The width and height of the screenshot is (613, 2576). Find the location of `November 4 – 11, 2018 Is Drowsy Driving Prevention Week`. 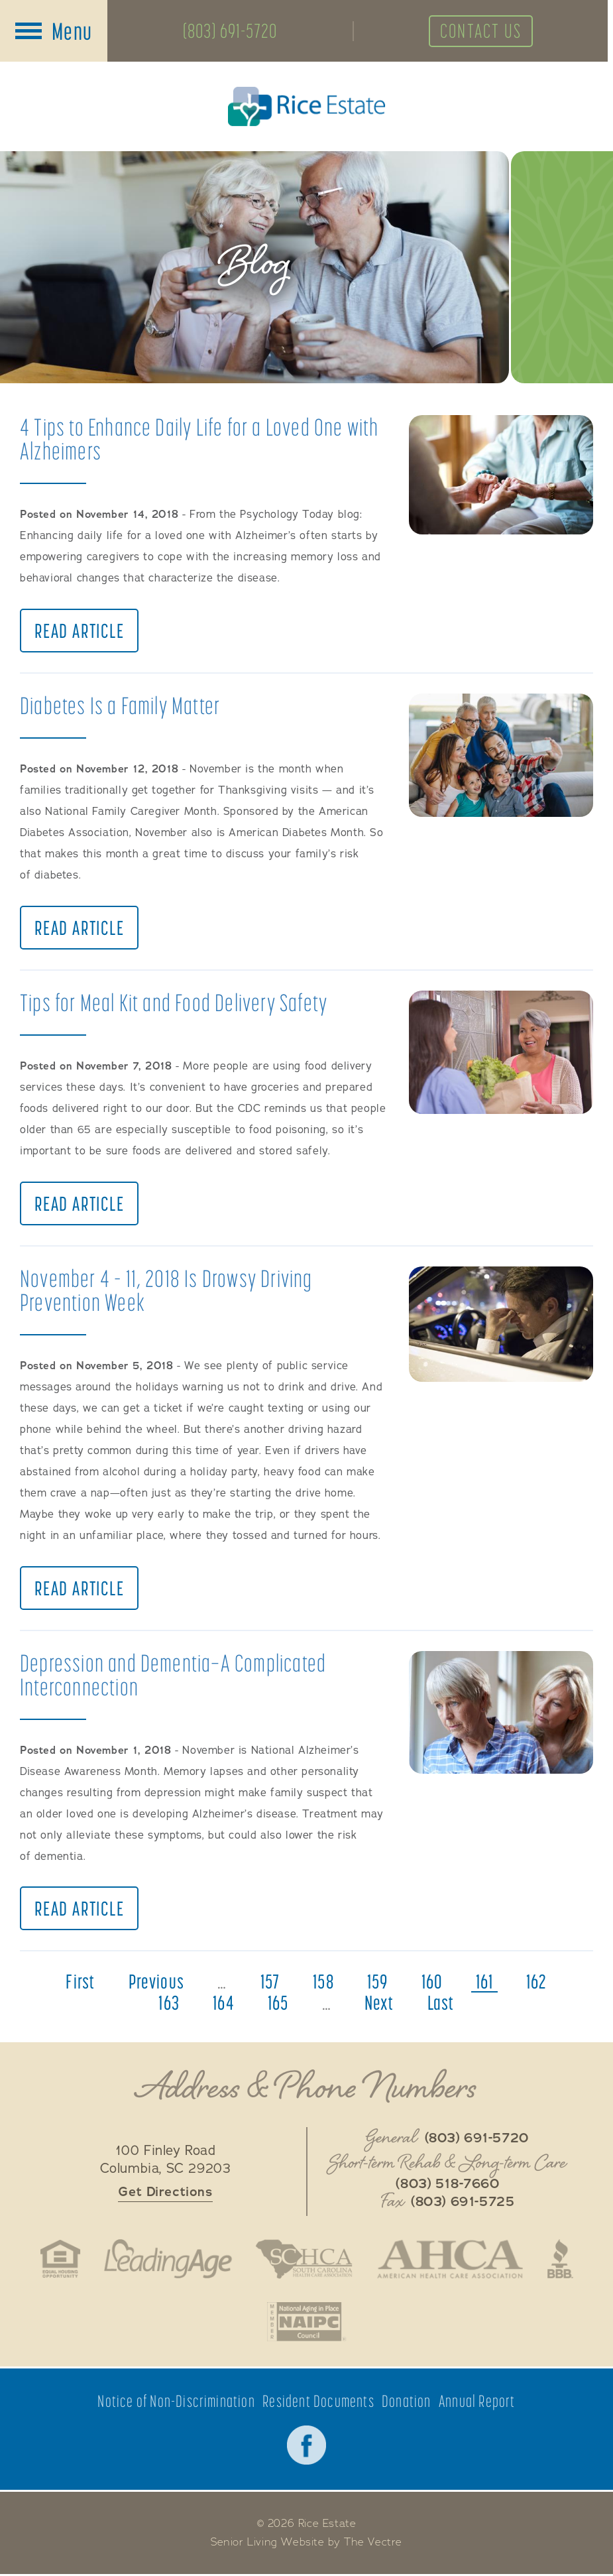

November 4 – 11, 2018 Is Drowsy Driving Prevention Week is located at coordinates (166, 1290).